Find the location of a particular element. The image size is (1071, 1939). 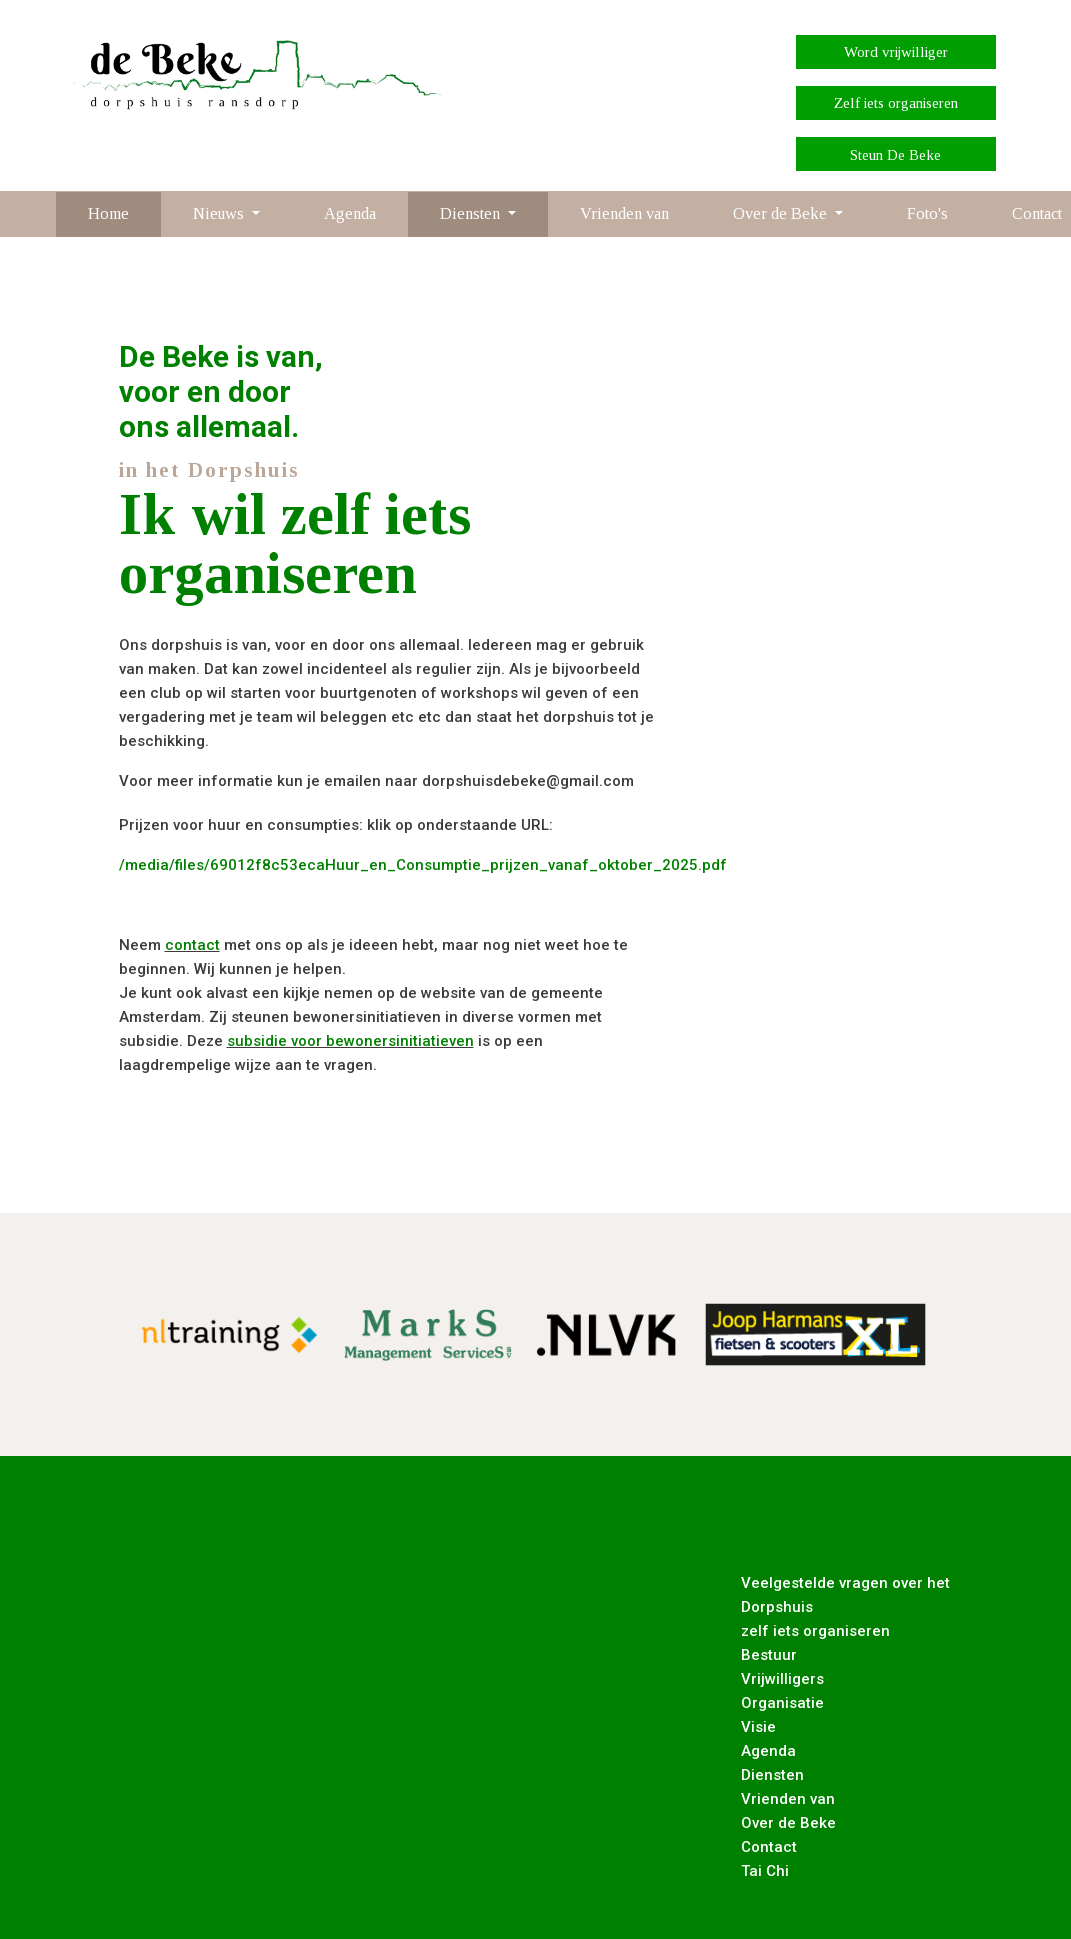

zelf iets organiseren is located at coordinates (815, 1631).